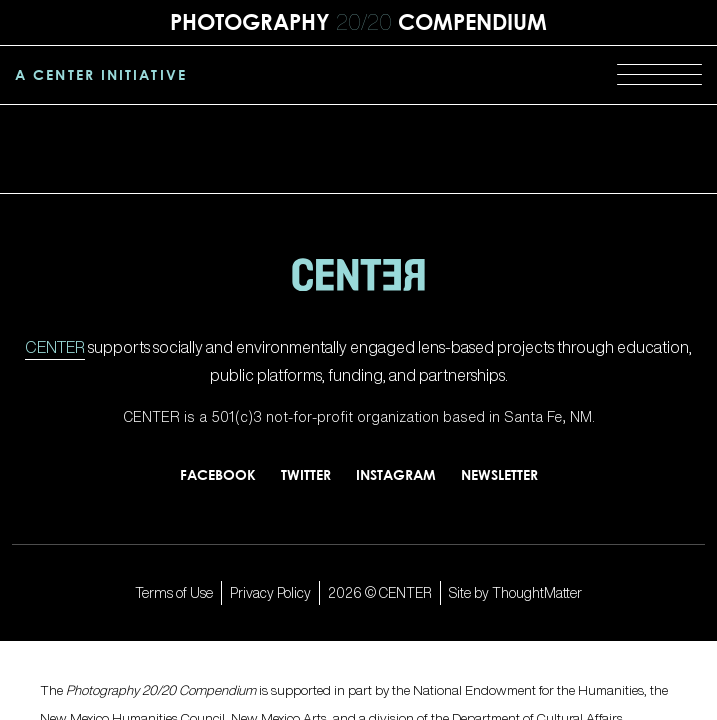 The height and width of the screenshot is (720, 717). What do you see at coordinates (270, 592) in the screenshot?
I see `Privacy Policy` at bounding box center [270, 592].